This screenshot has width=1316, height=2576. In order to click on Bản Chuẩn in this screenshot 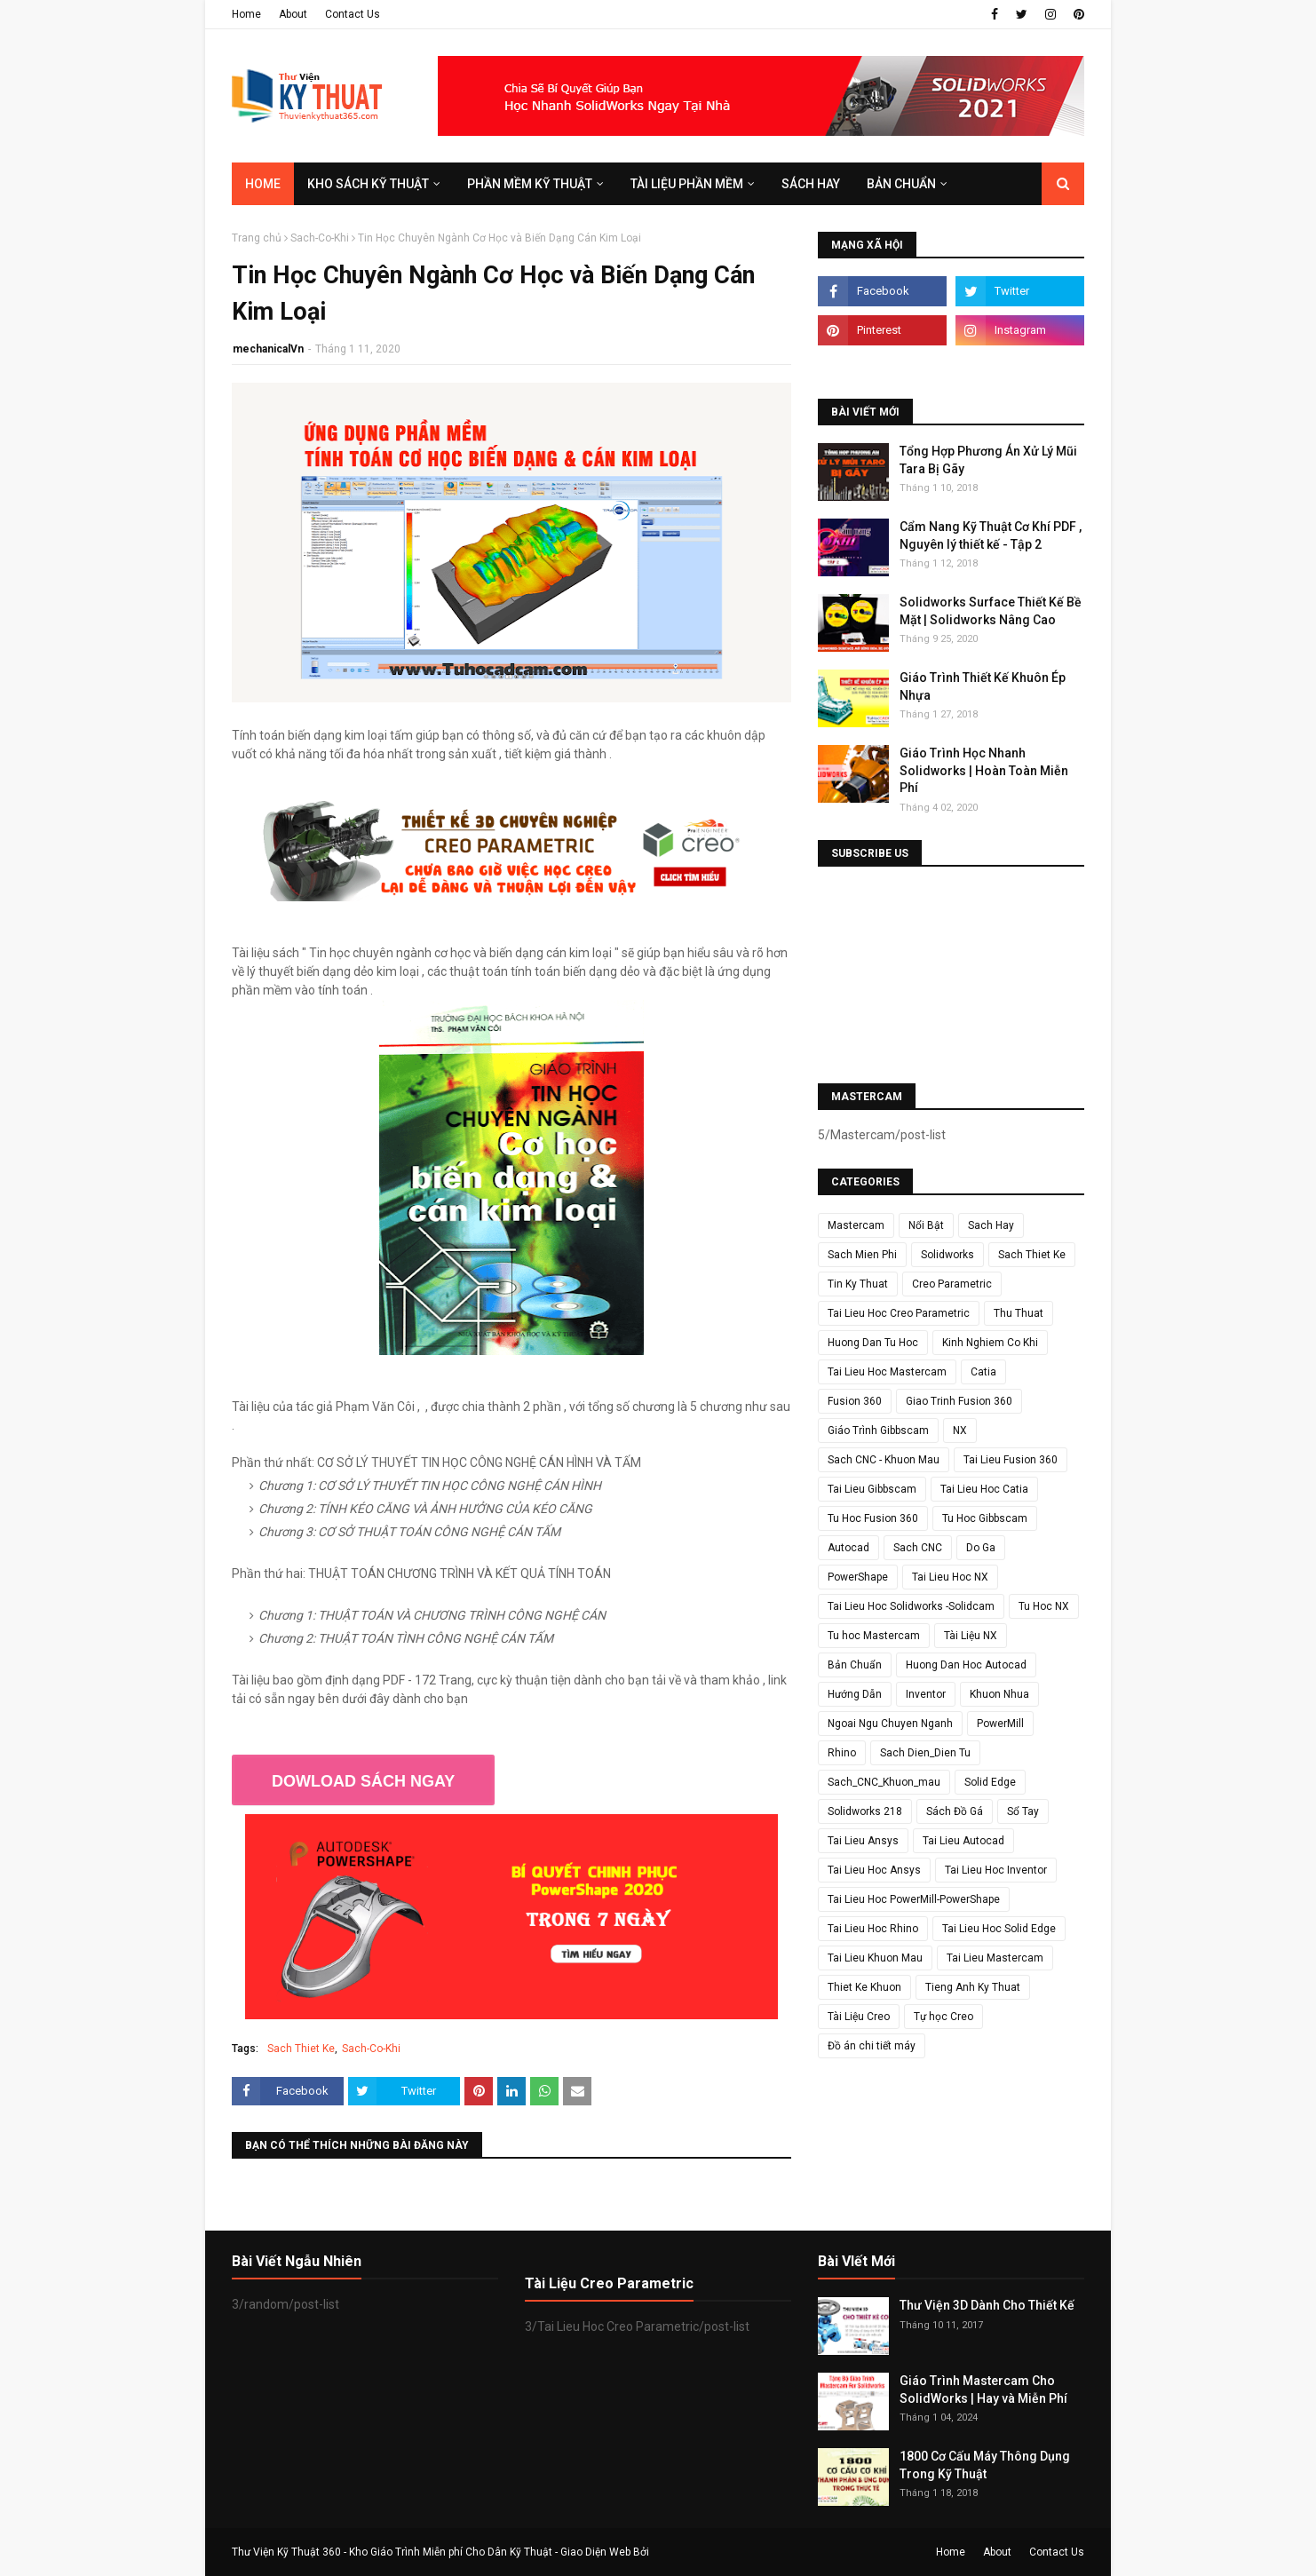, I will do `click(855, 1665)`.